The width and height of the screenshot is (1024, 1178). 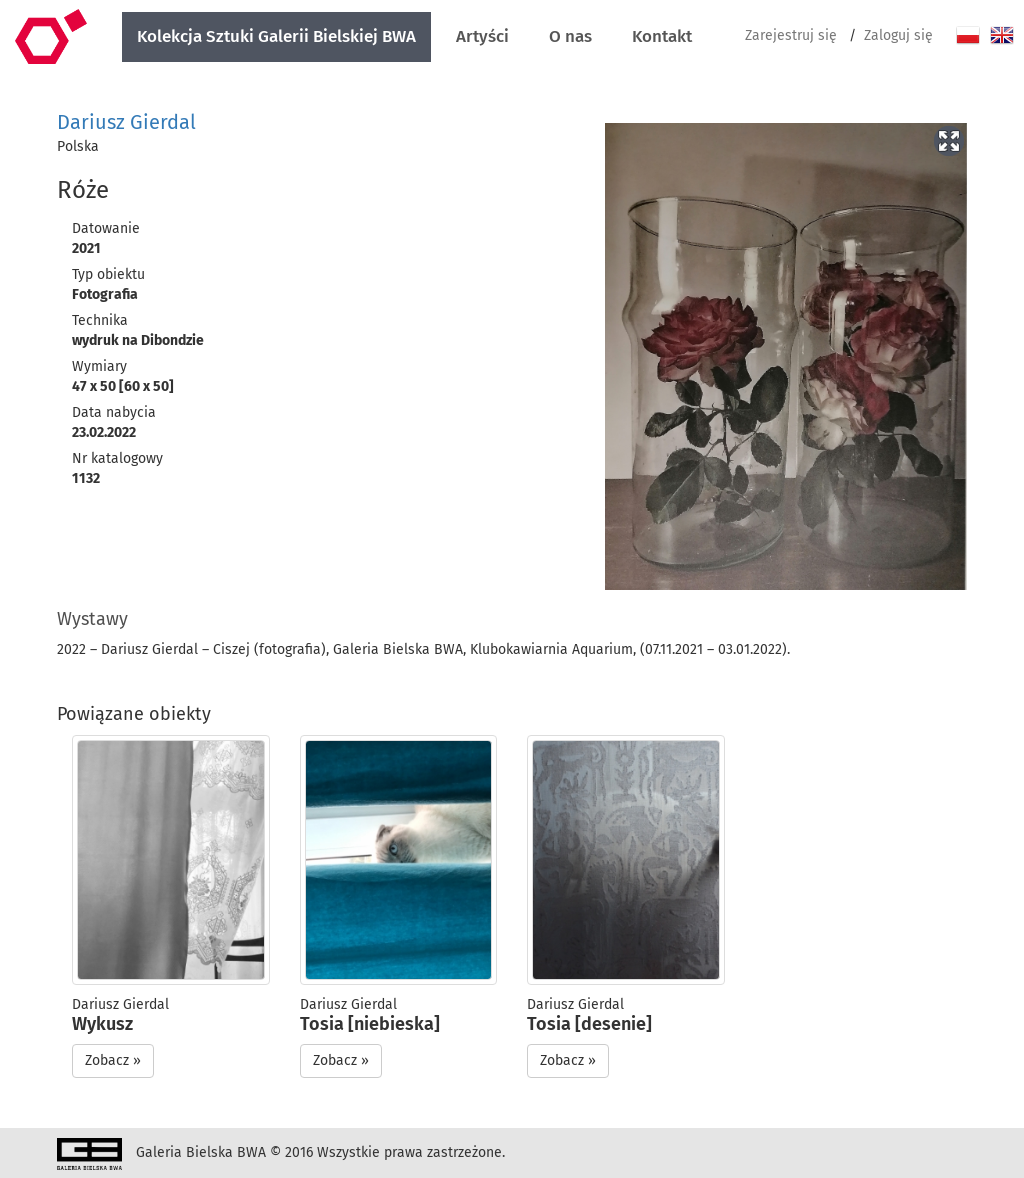 I want to click on Zobacz » [button], so click(x=113, y=1060).